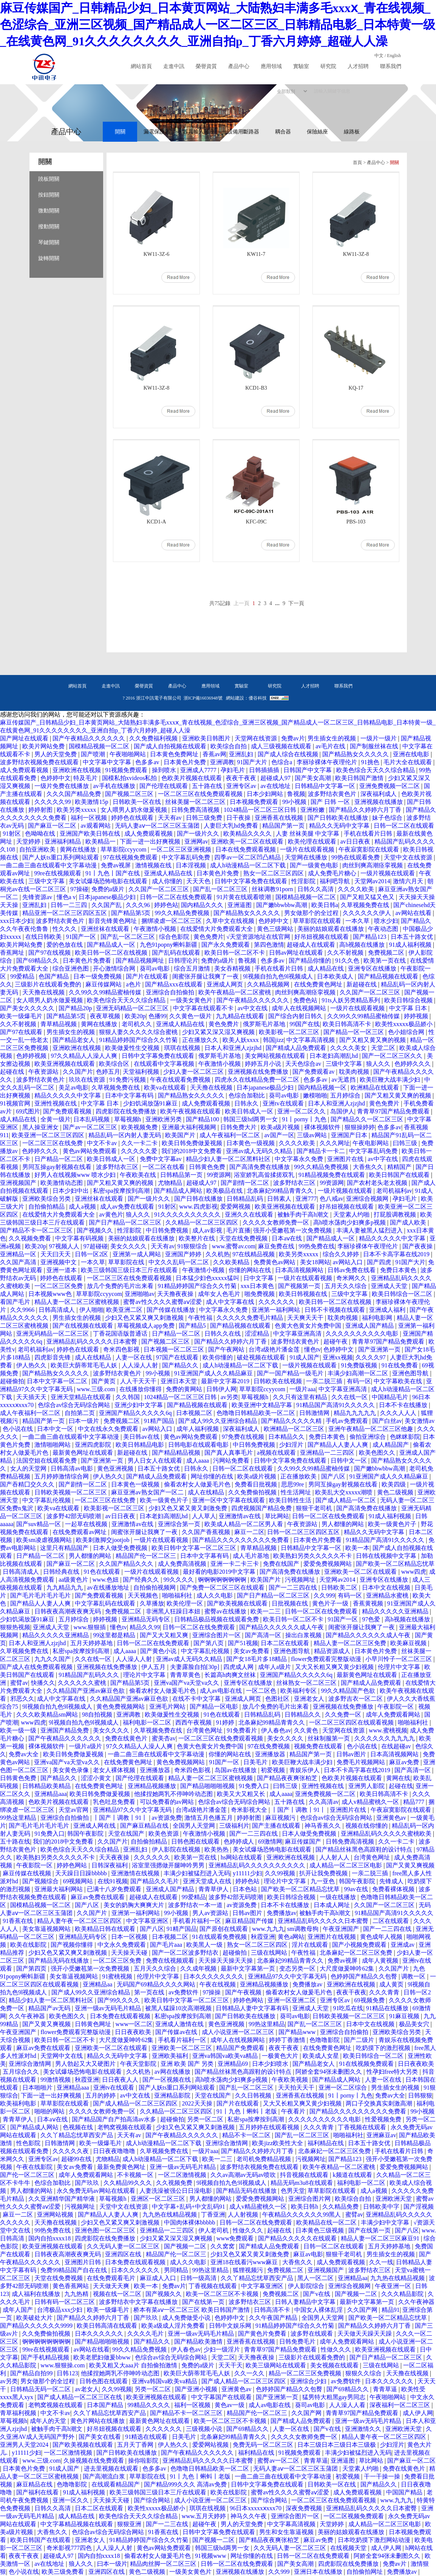 This screenshot has width=436, height=2576. Describe the element at coordinates (324, 1802) in the screenshot. I see `久久高清av` at that location.